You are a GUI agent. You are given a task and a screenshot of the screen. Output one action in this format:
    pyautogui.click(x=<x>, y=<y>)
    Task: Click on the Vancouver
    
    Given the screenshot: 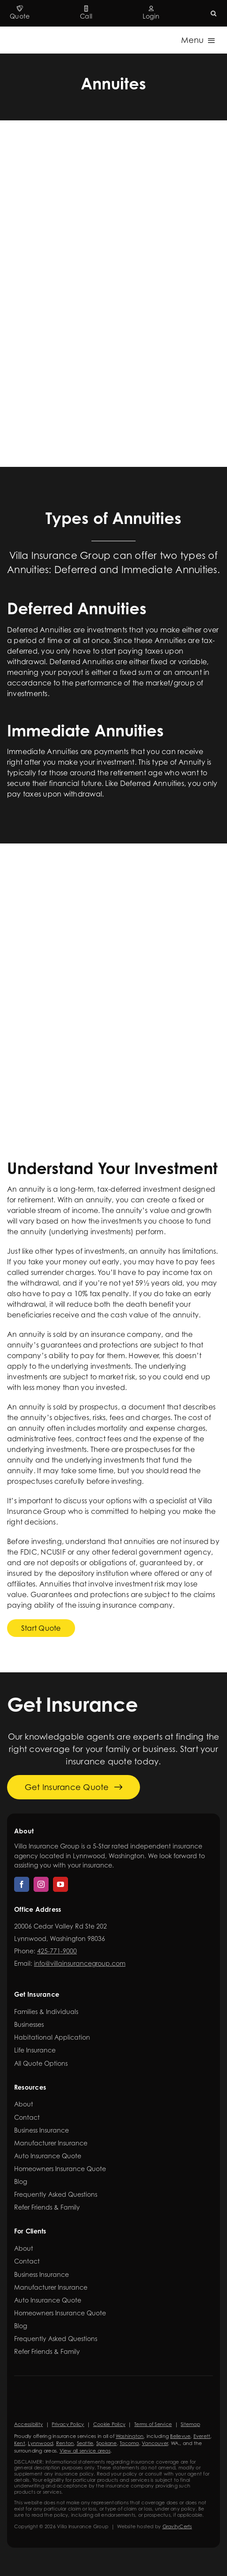 What is the action you would take?
    pyautogui.click(x=155, y=2443)
    